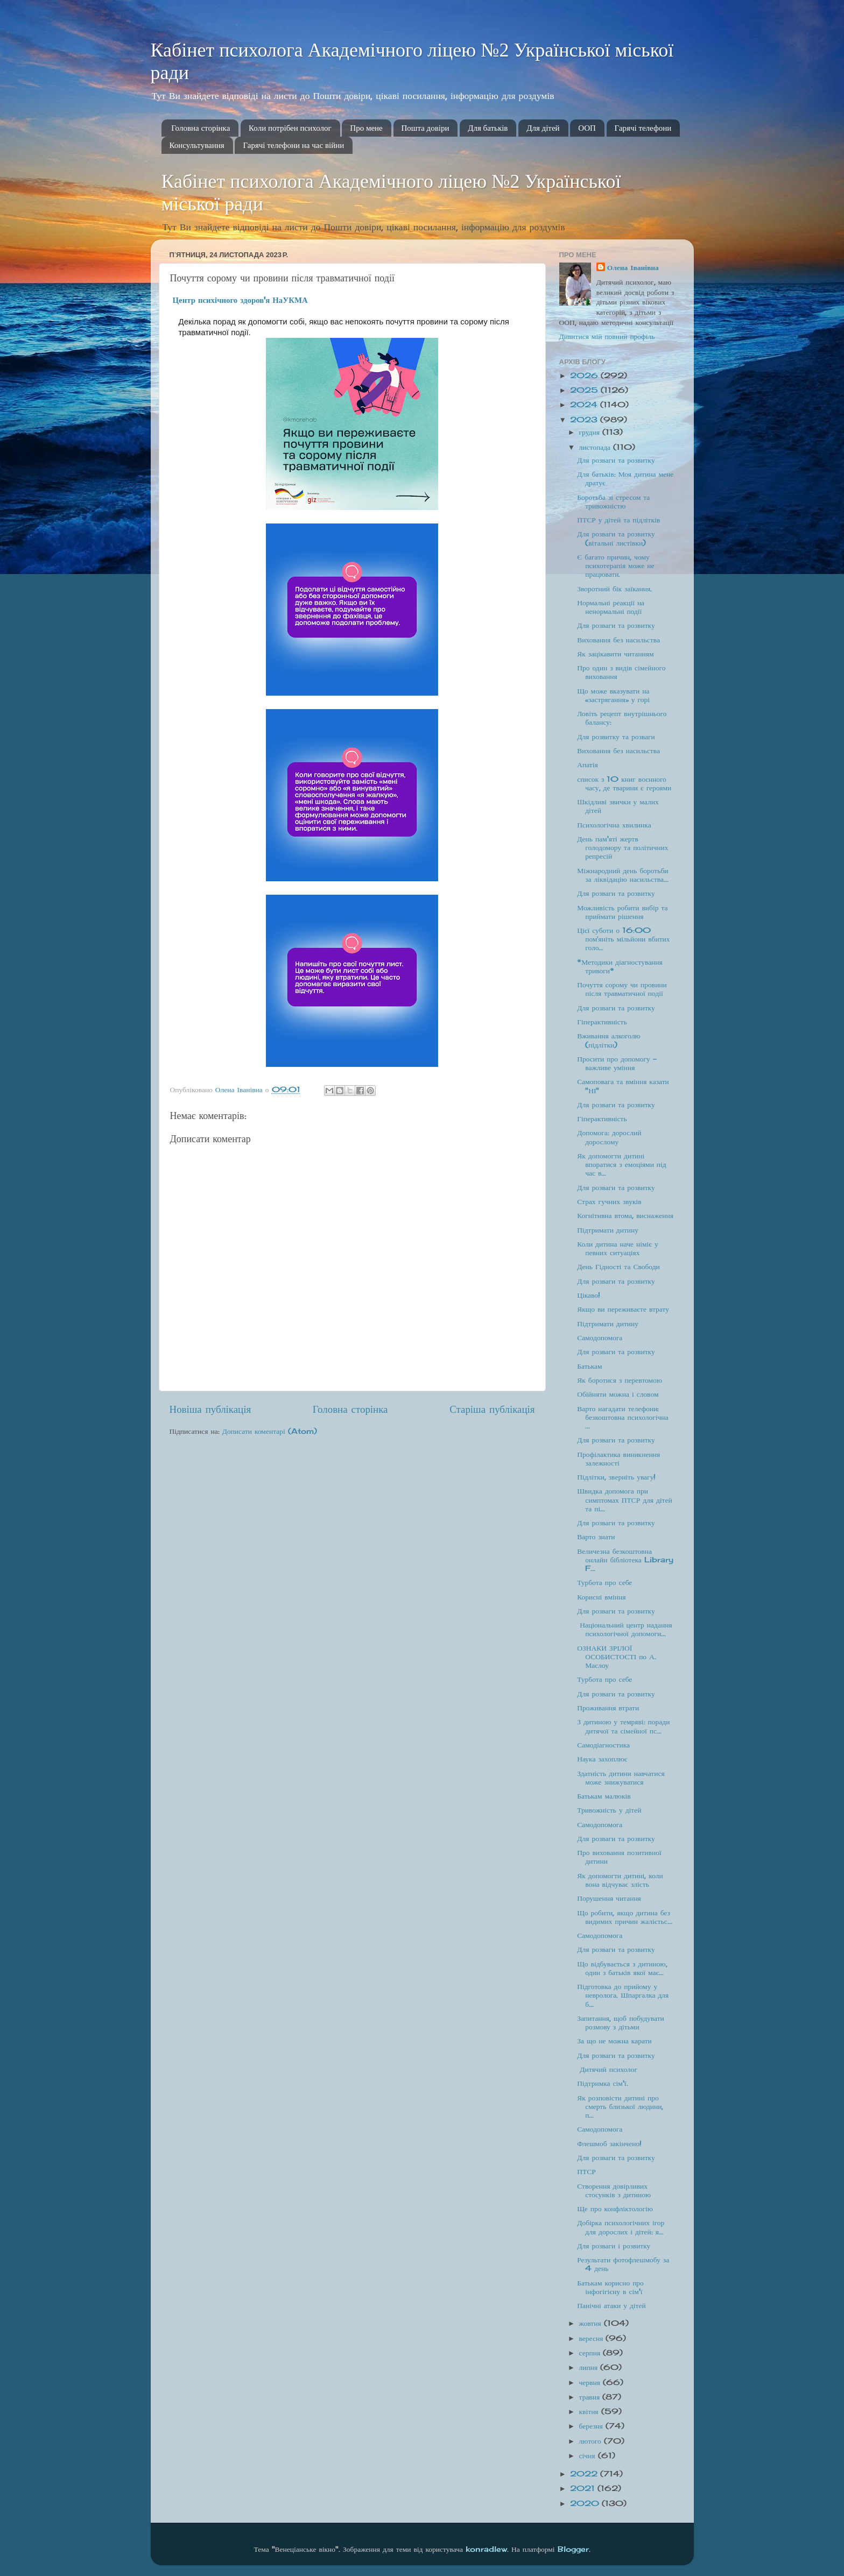  What do you see at coordinates (617, 1063) in the screenshot?
I see `Просити про допомогу - важливе уміння` at bounding box center [617, 1063].